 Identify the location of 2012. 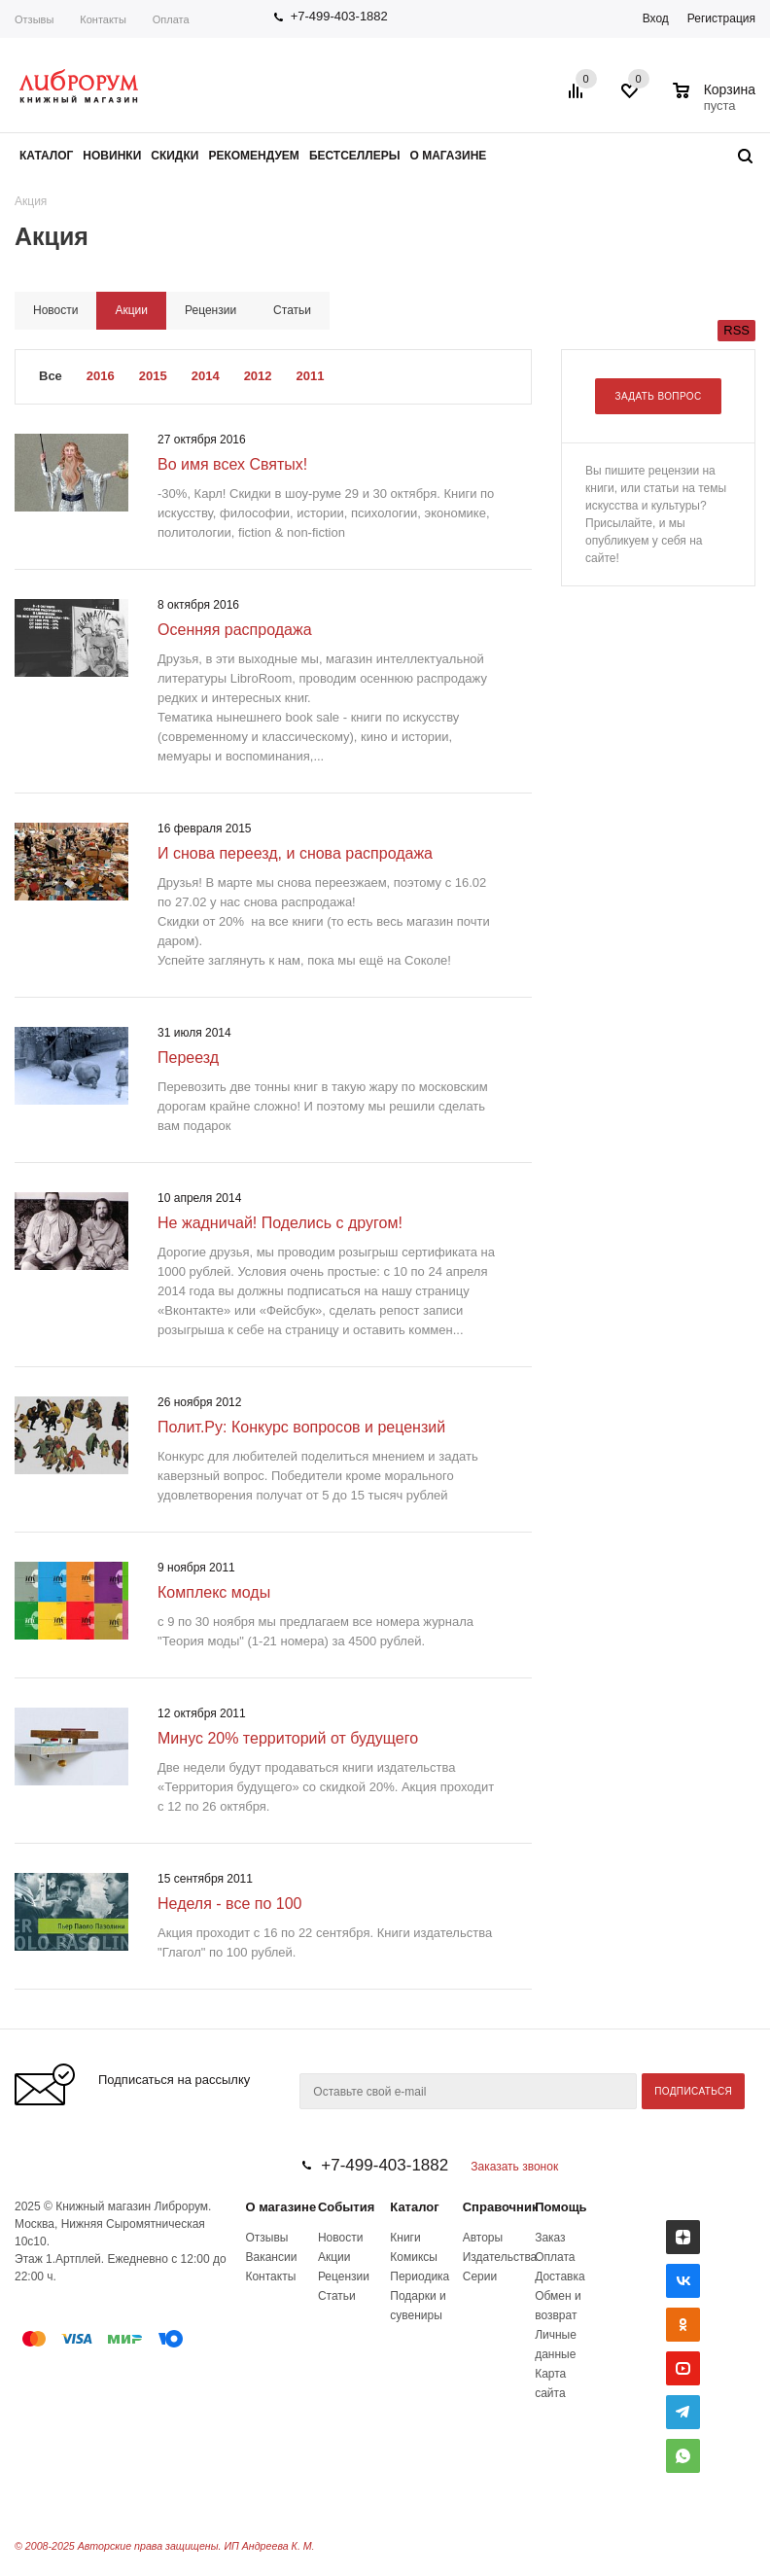
(258, 376).